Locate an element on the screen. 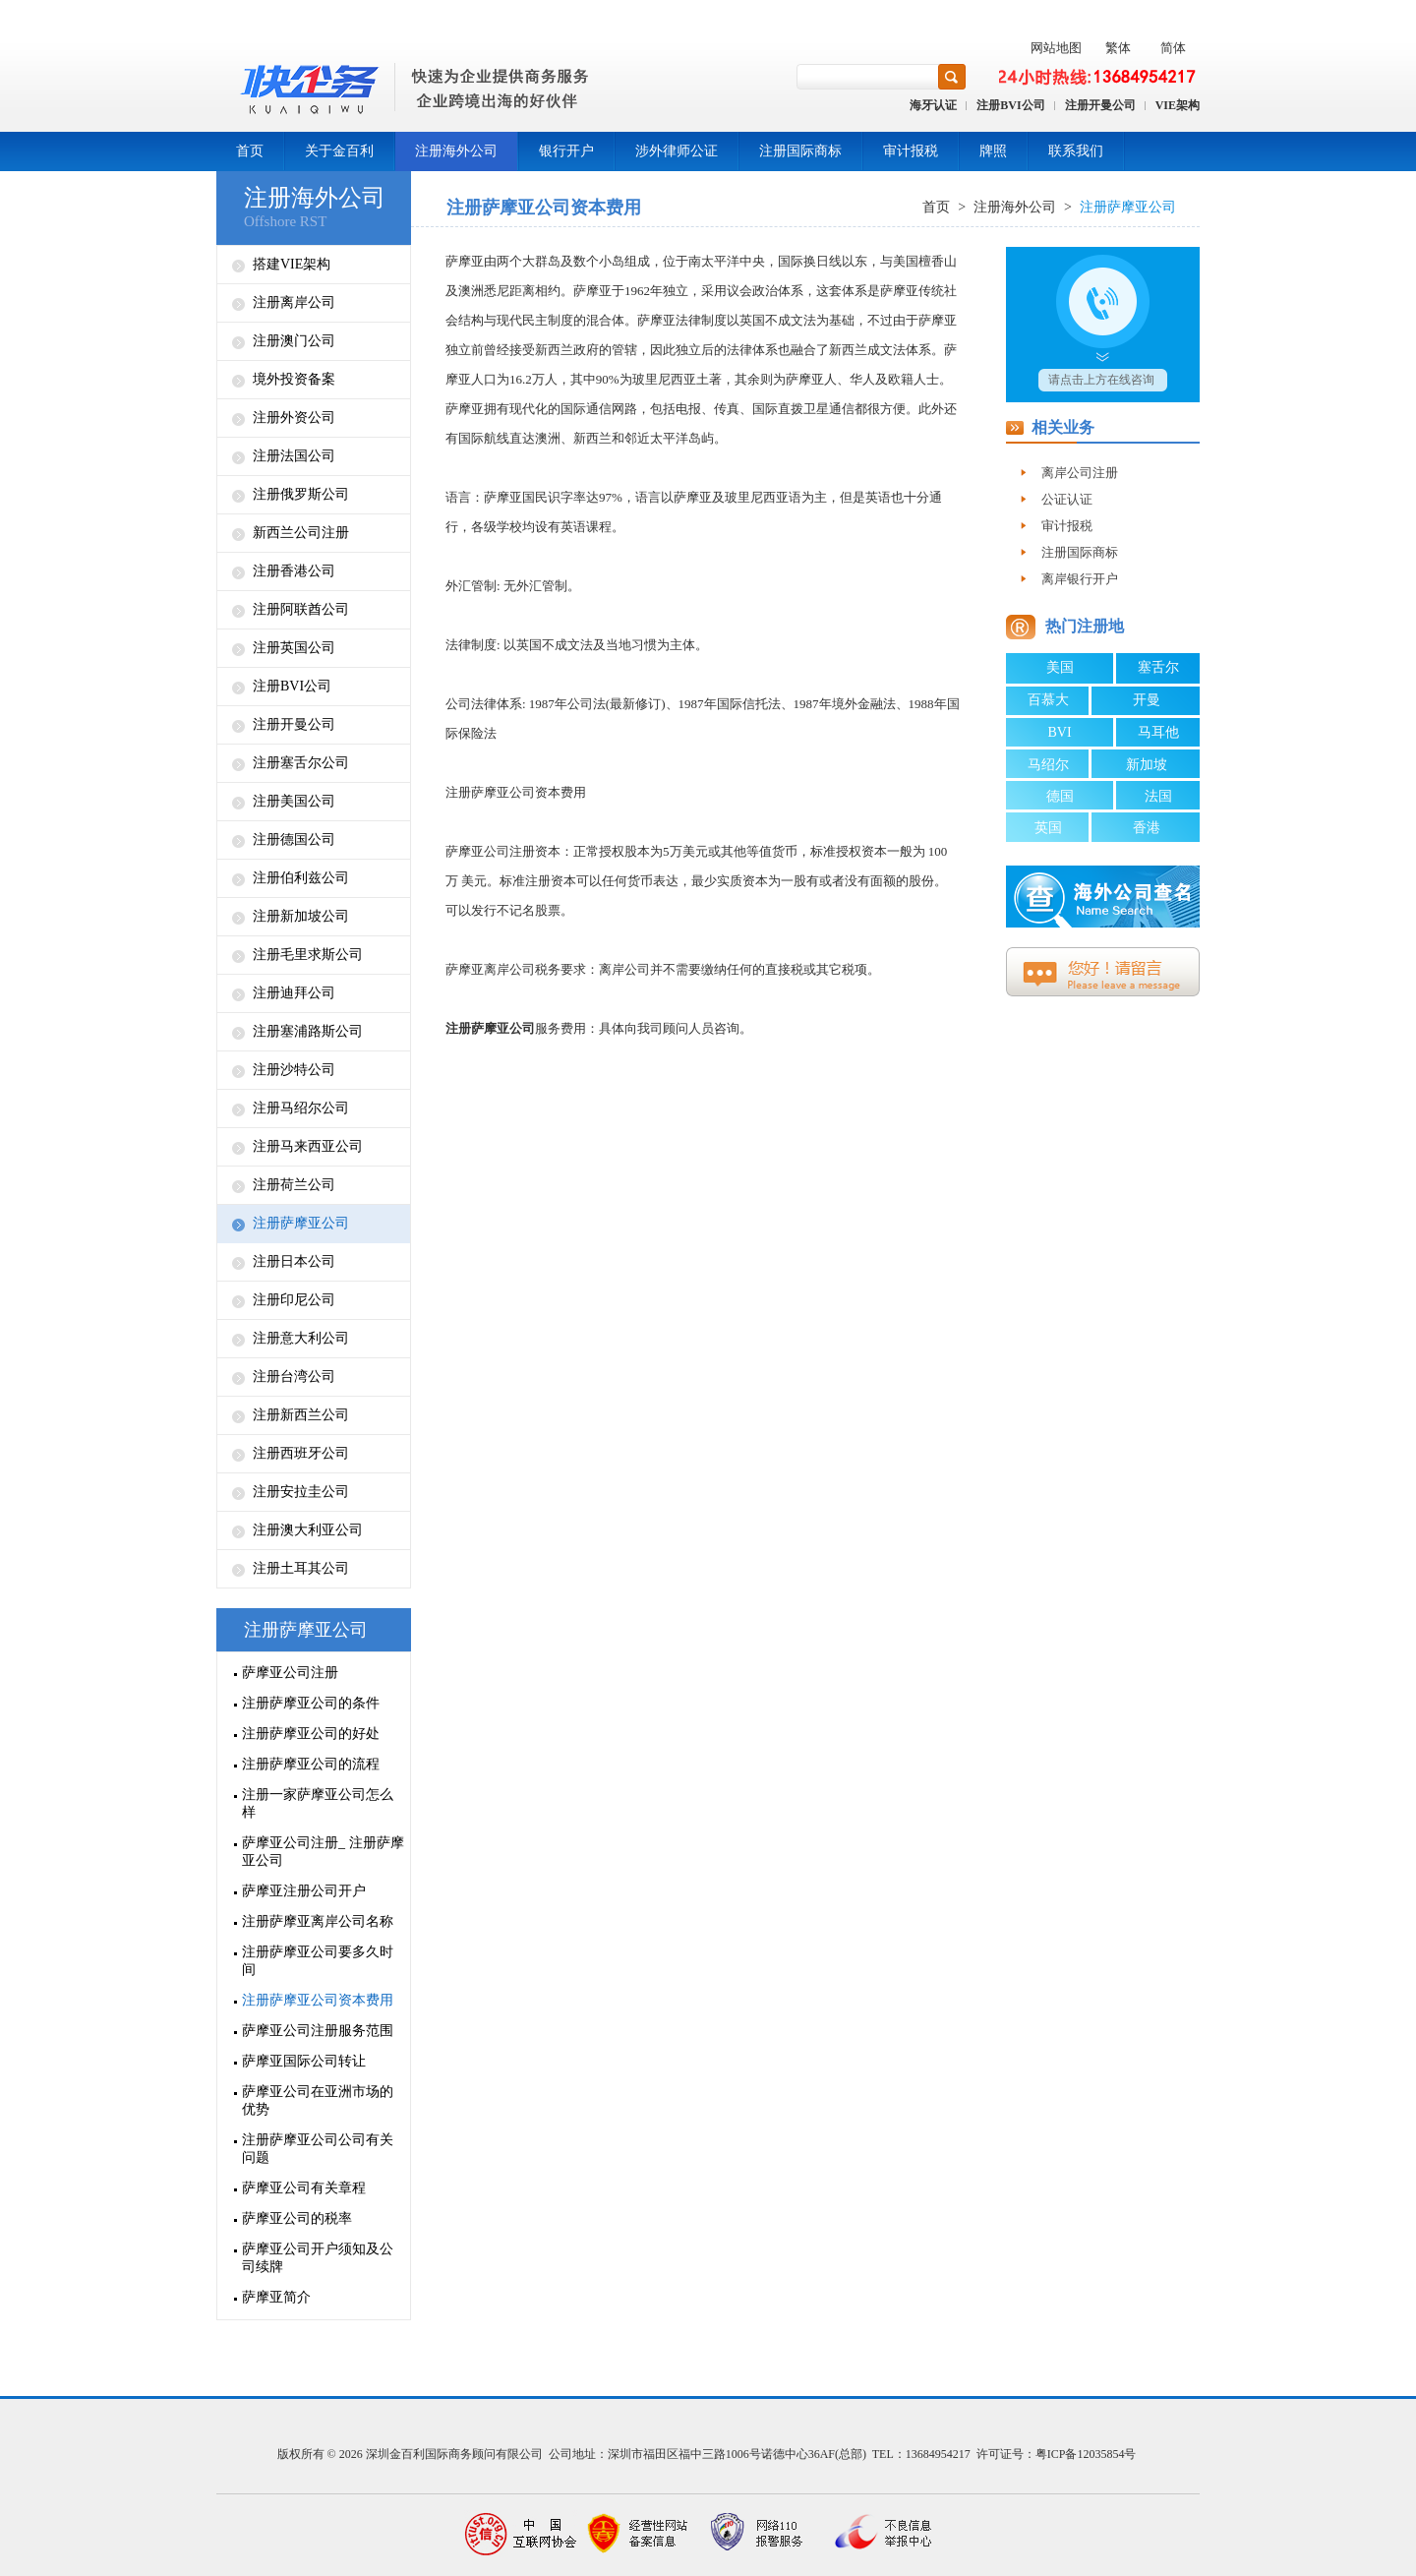  注册开曼公司 is located at coordinates (1100, 105).